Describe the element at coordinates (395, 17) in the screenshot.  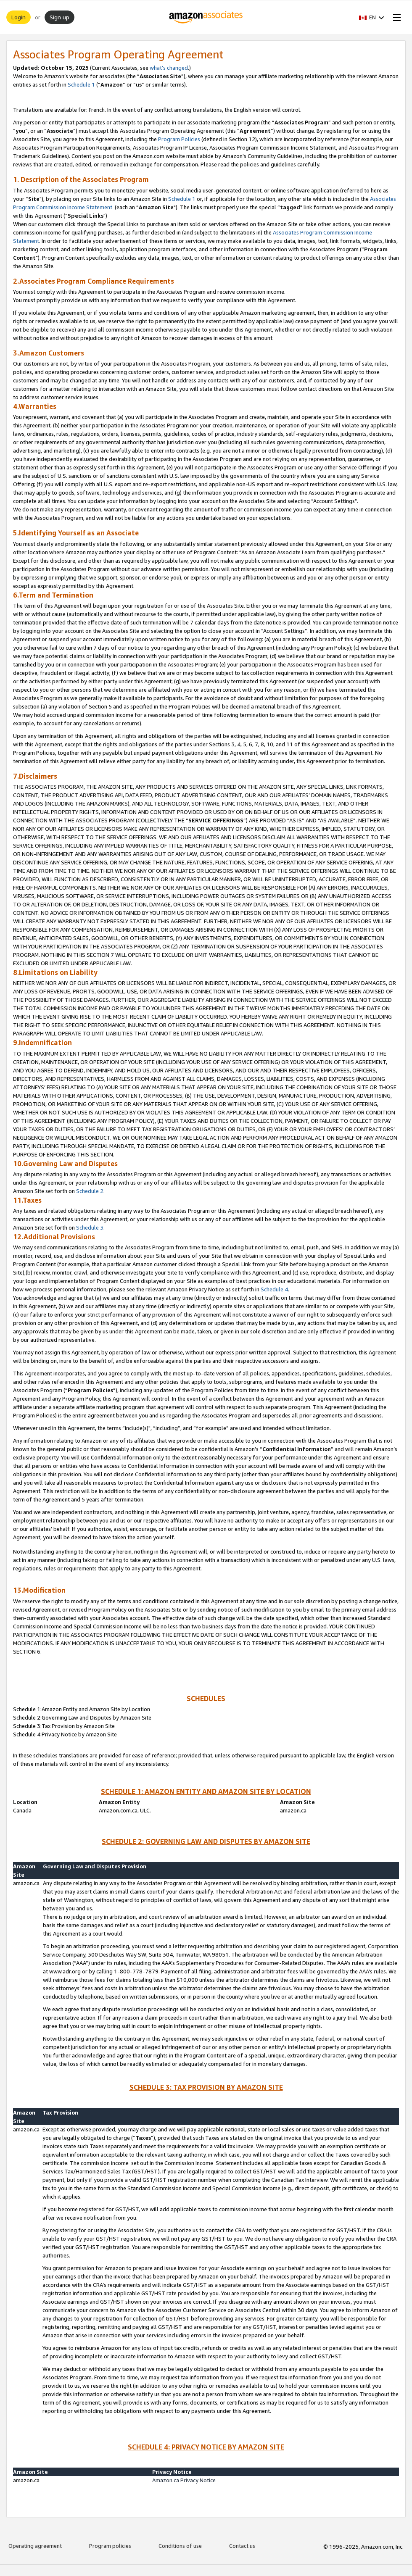
I see `[Open Menu]` at that location.